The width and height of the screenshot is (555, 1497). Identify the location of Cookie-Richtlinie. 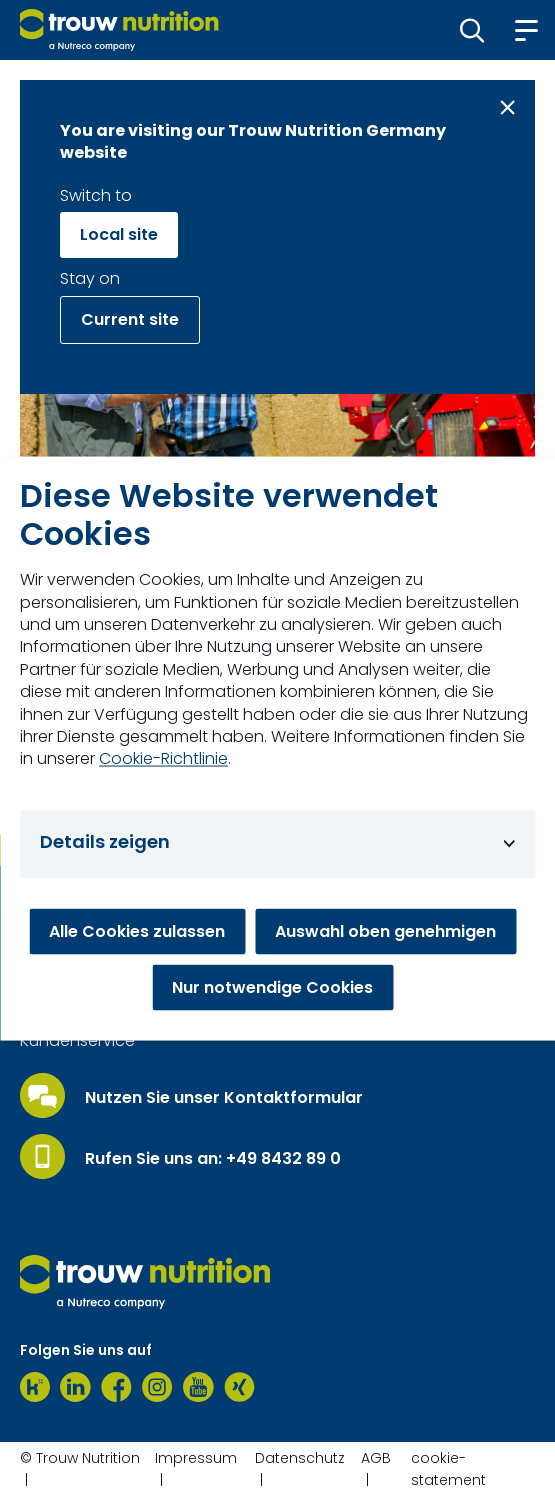
(163, 759).